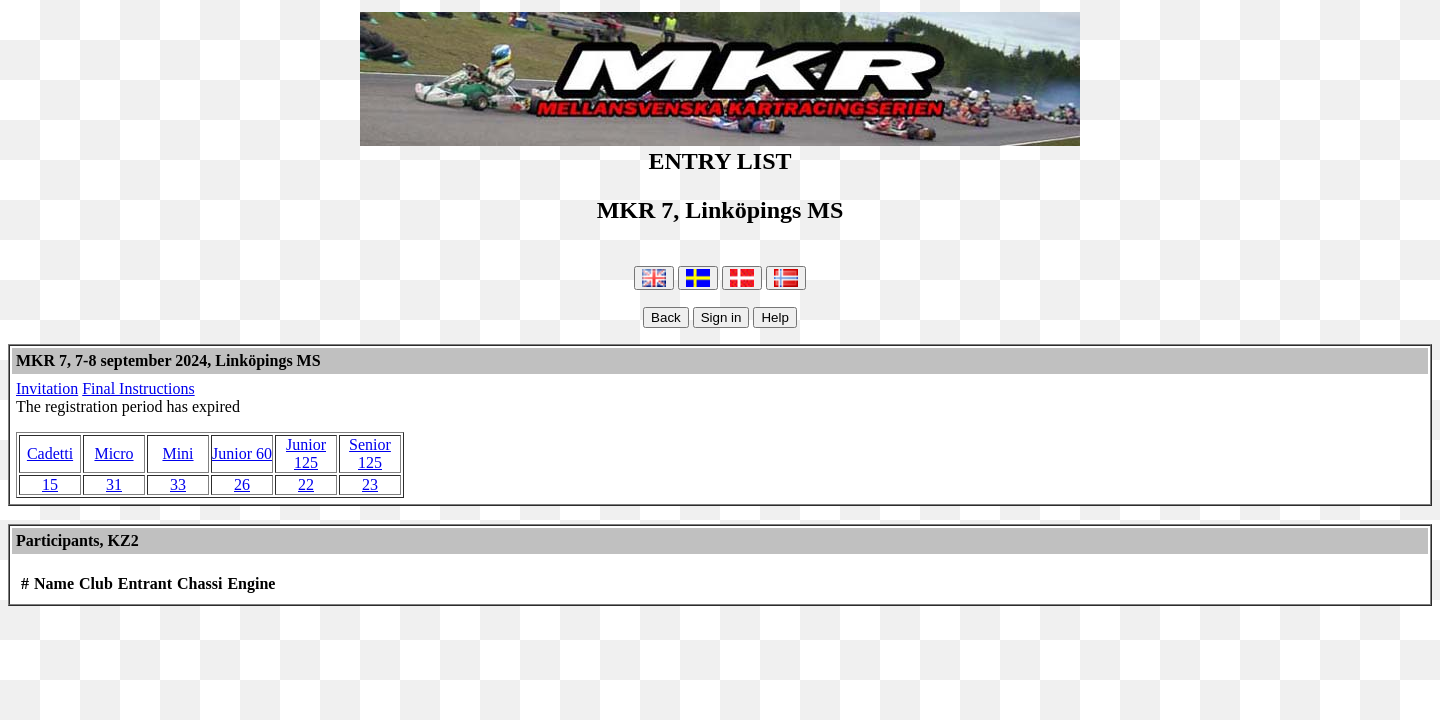  Describe the element at coordinates (114, 484) in the screenshot. I see `31` at that location.